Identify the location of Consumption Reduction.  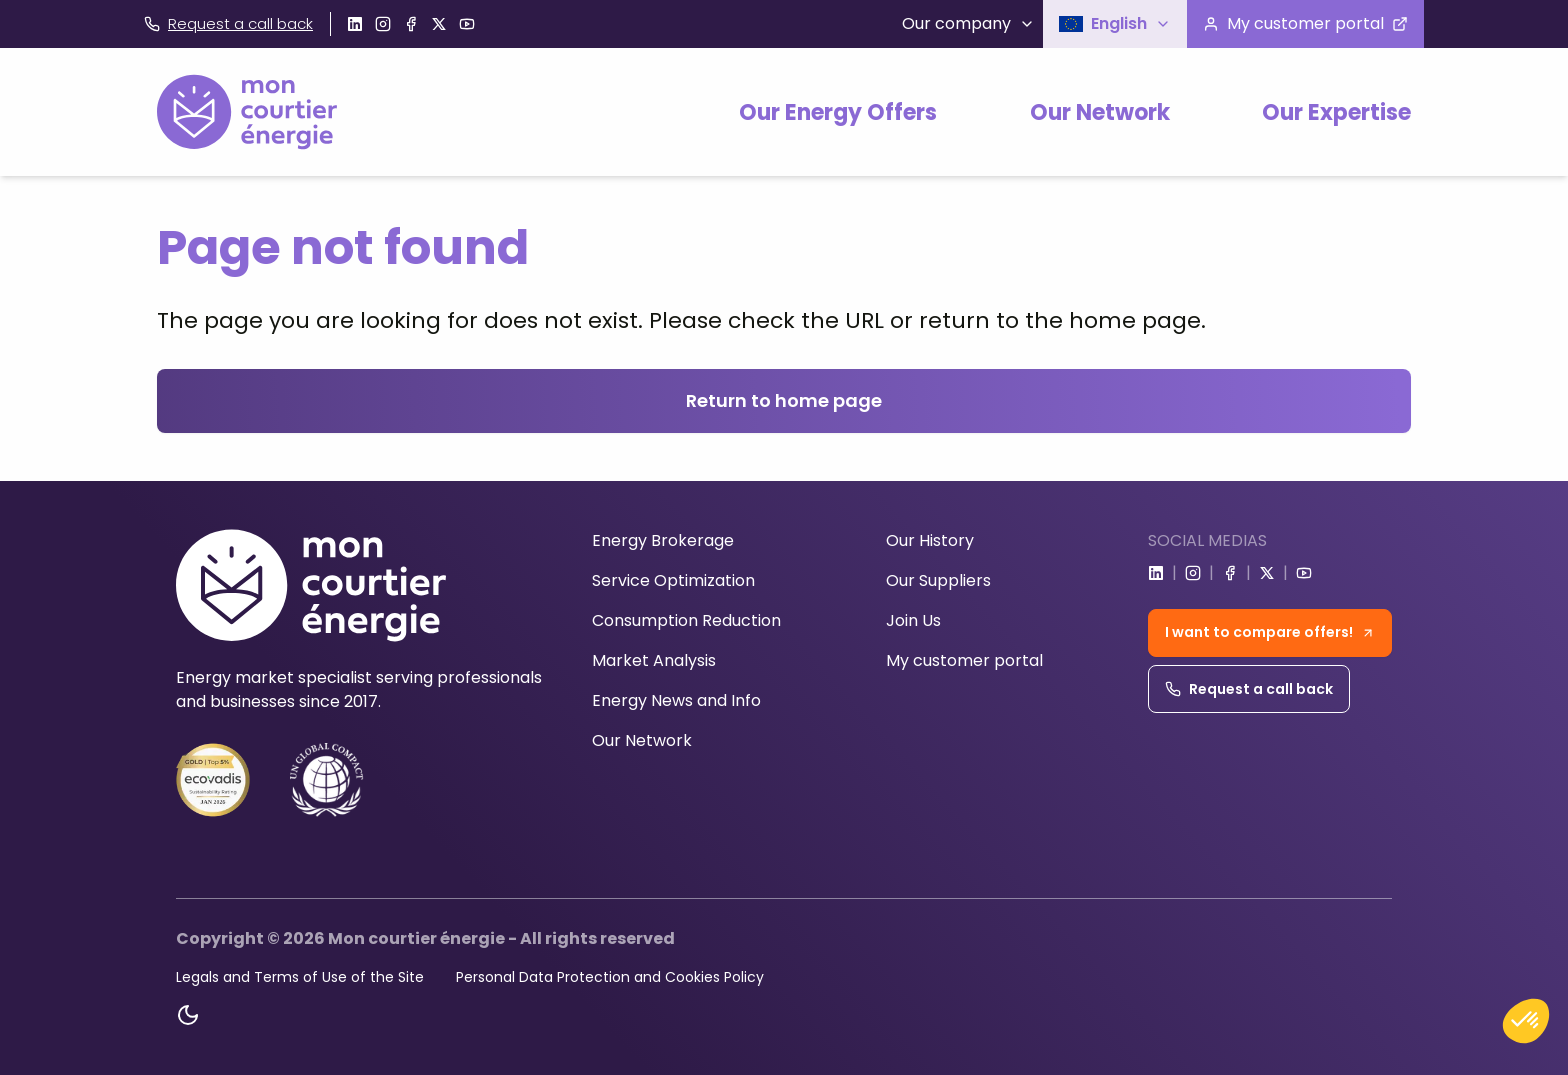
(686, 620).